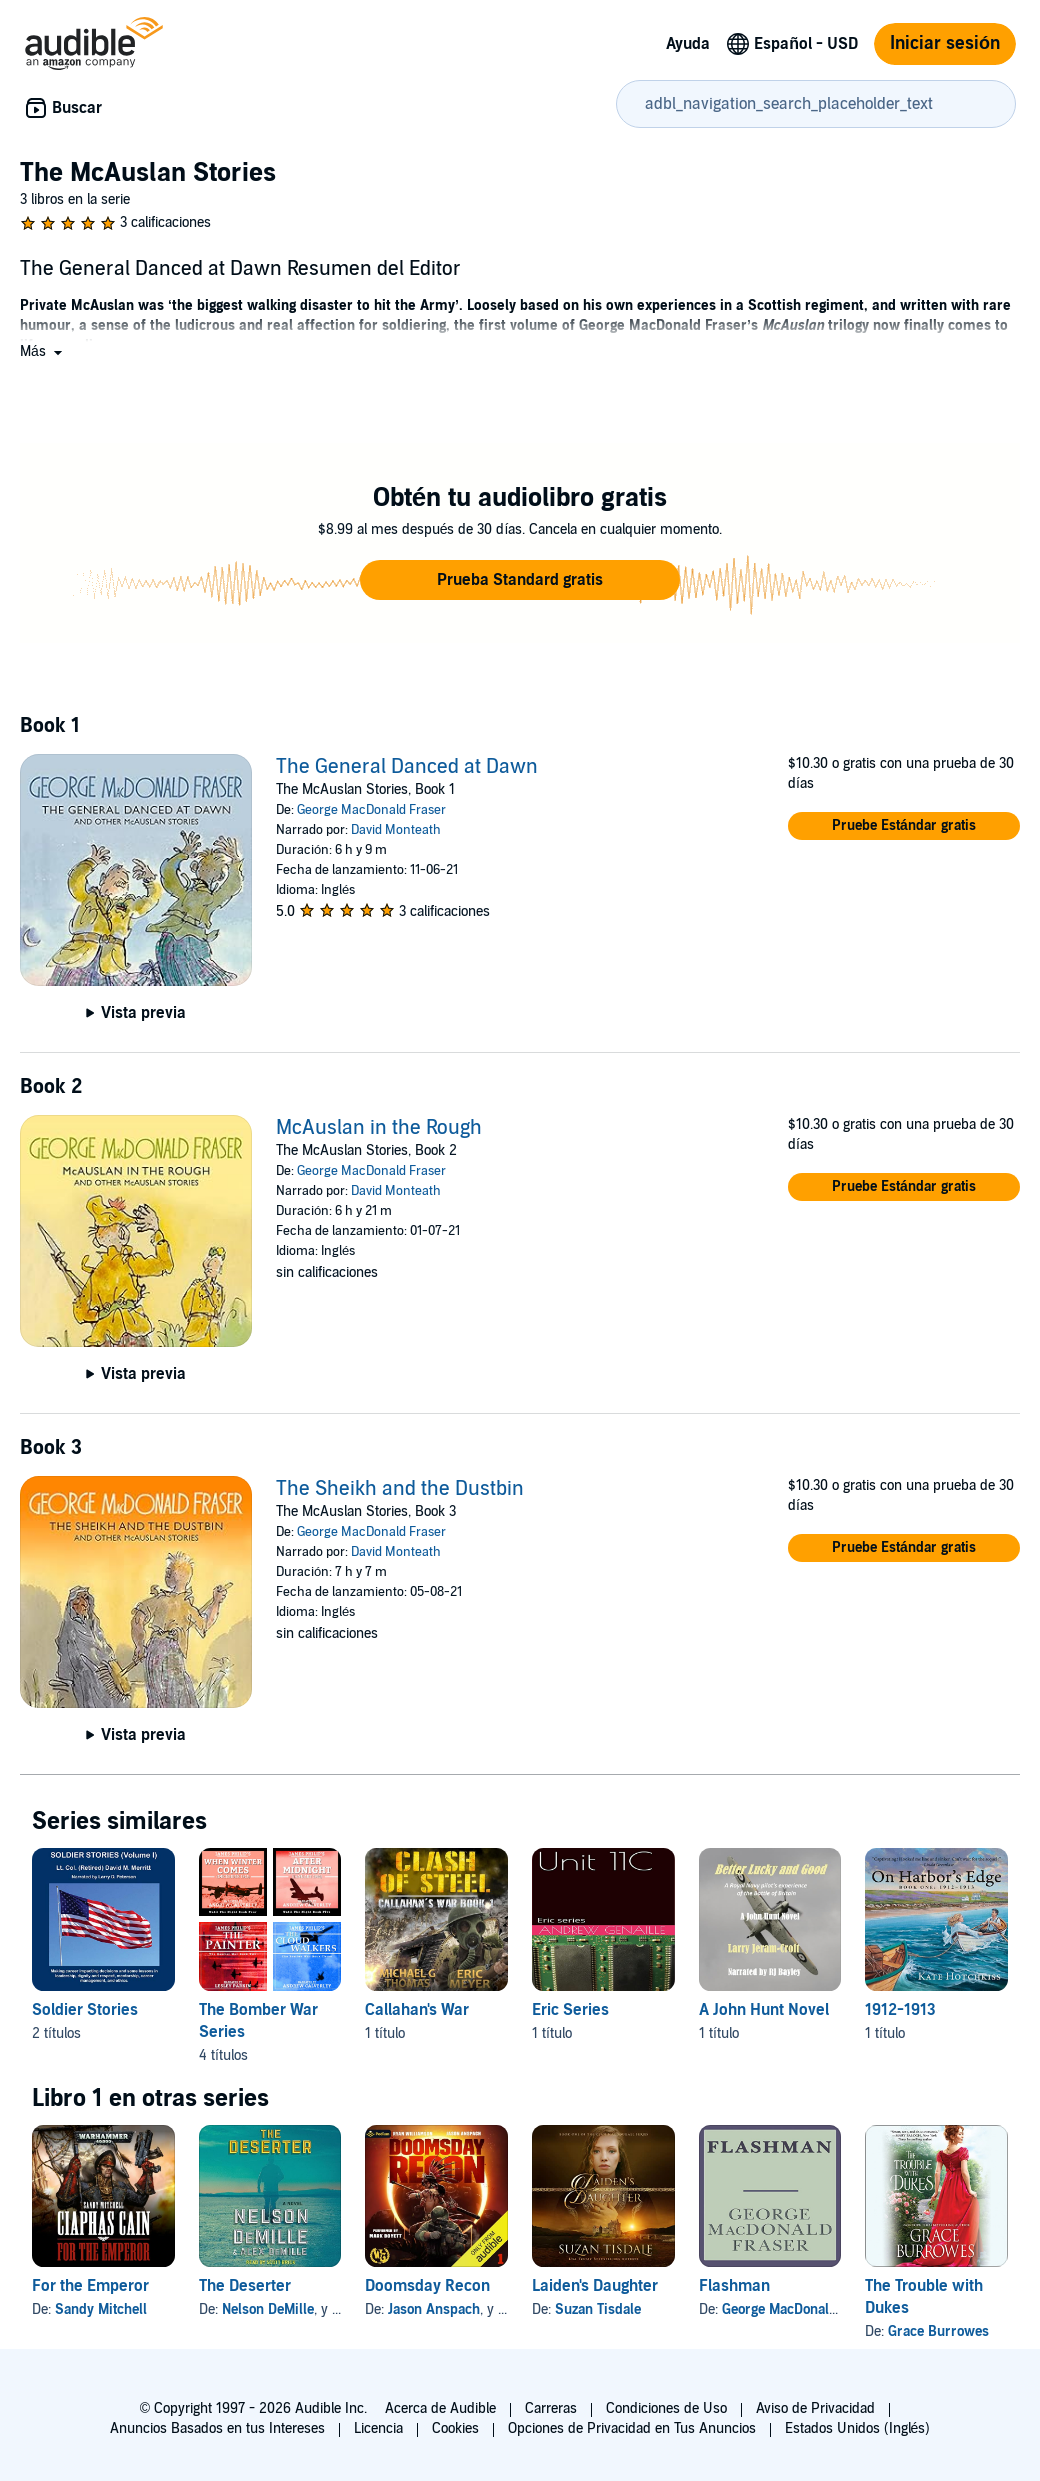  What do you see at coordinates (938, 2331) in the screenshot?
I see `Grace Burrowes` at bounding box center [938, 2331].